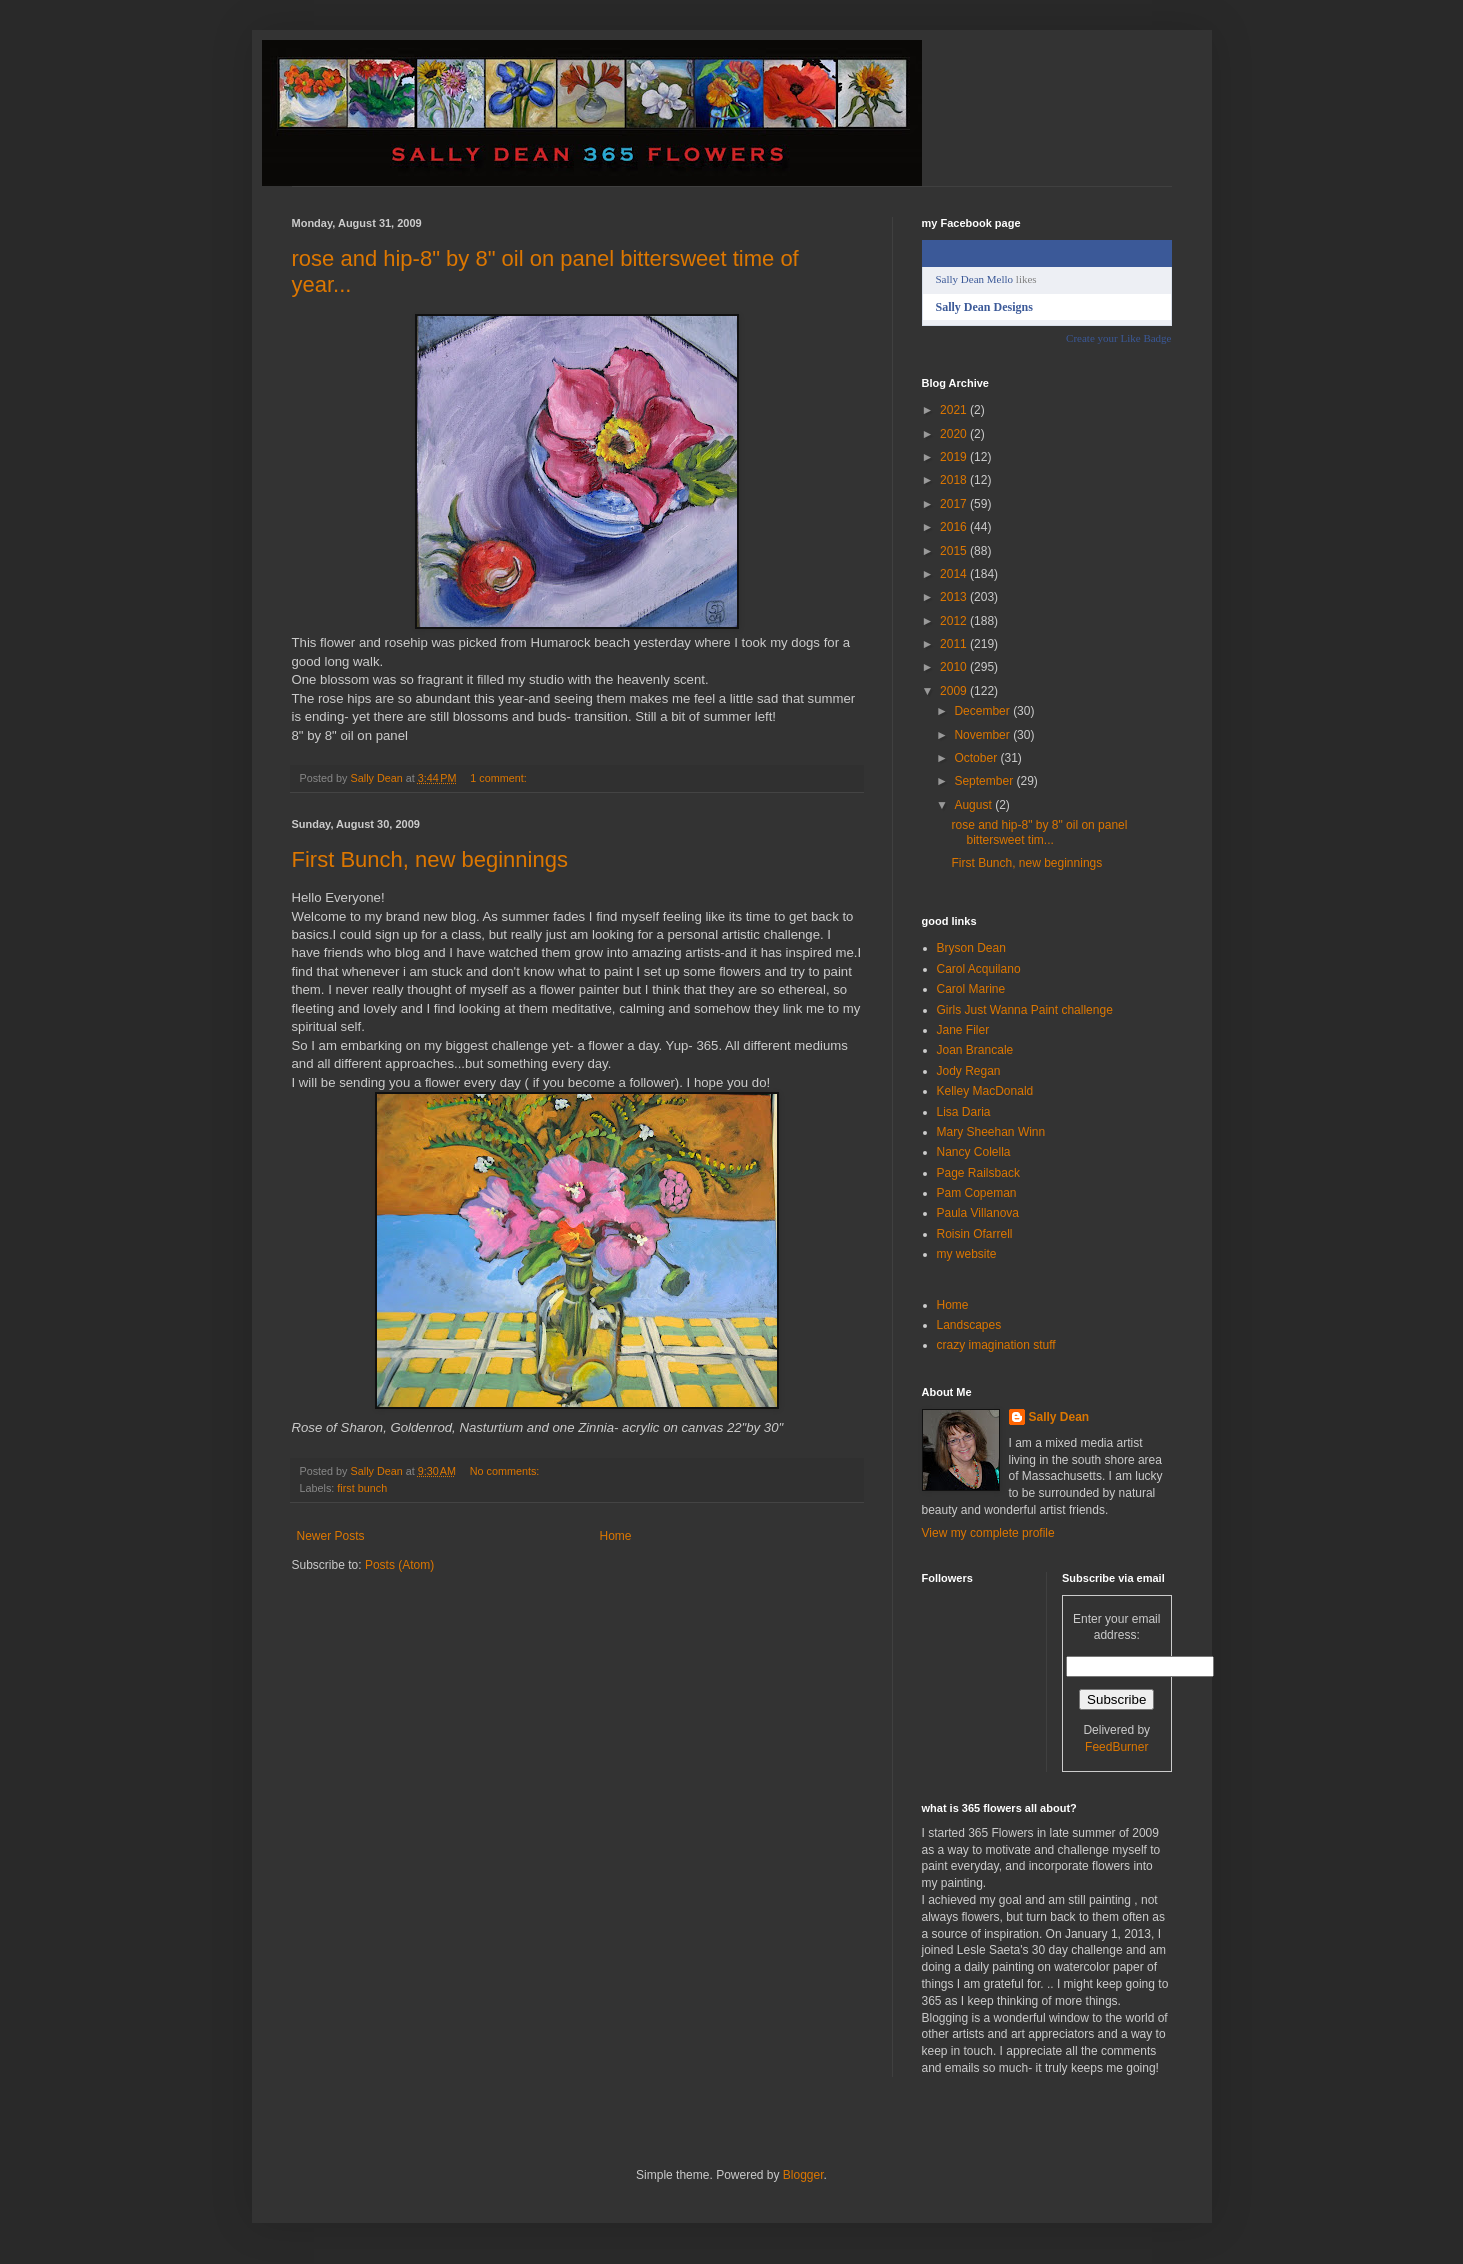 This screenshot has width=1463, height=2264. What do you see at coordinates (1118, 338) in the screenshot?
I see `Create your Like Badge` at bounding box center [1118, 338].